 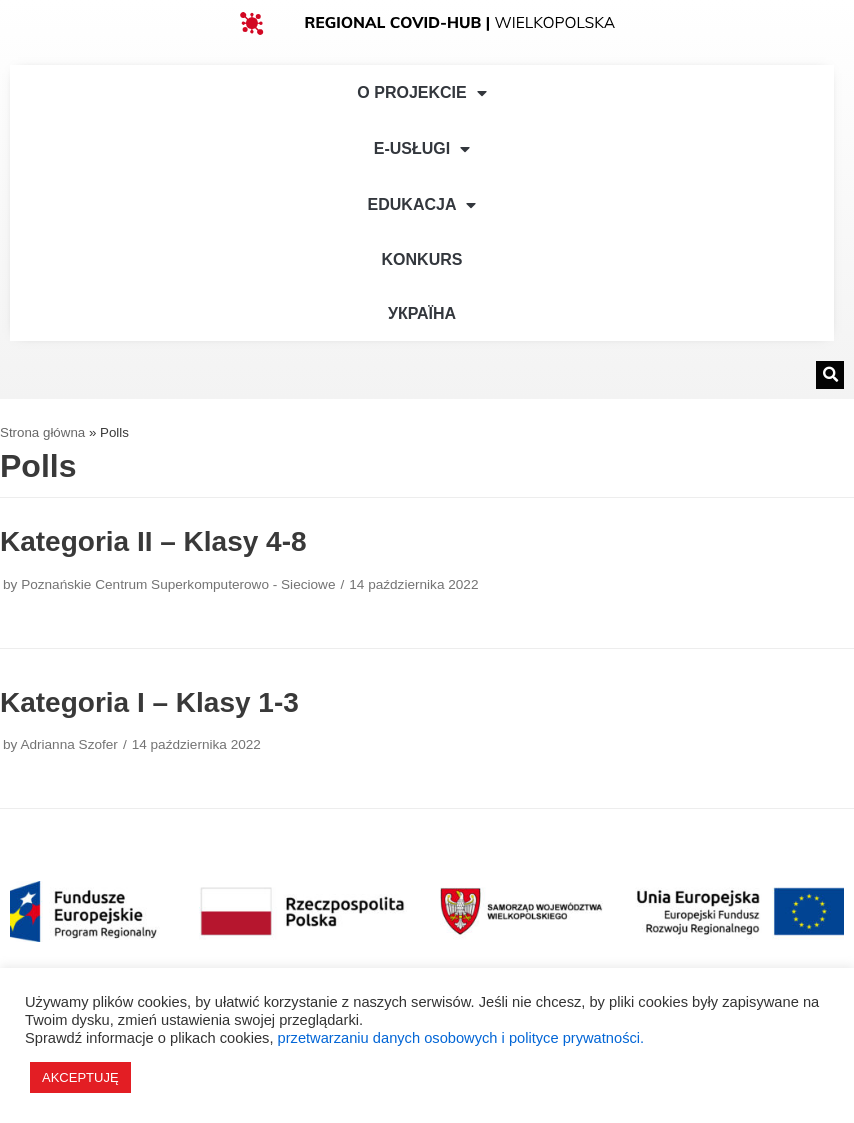 What do you see at coordinates (422, 313) in the screenshot?
I see `УКРАЇНА` at bounding box center [422, 313].